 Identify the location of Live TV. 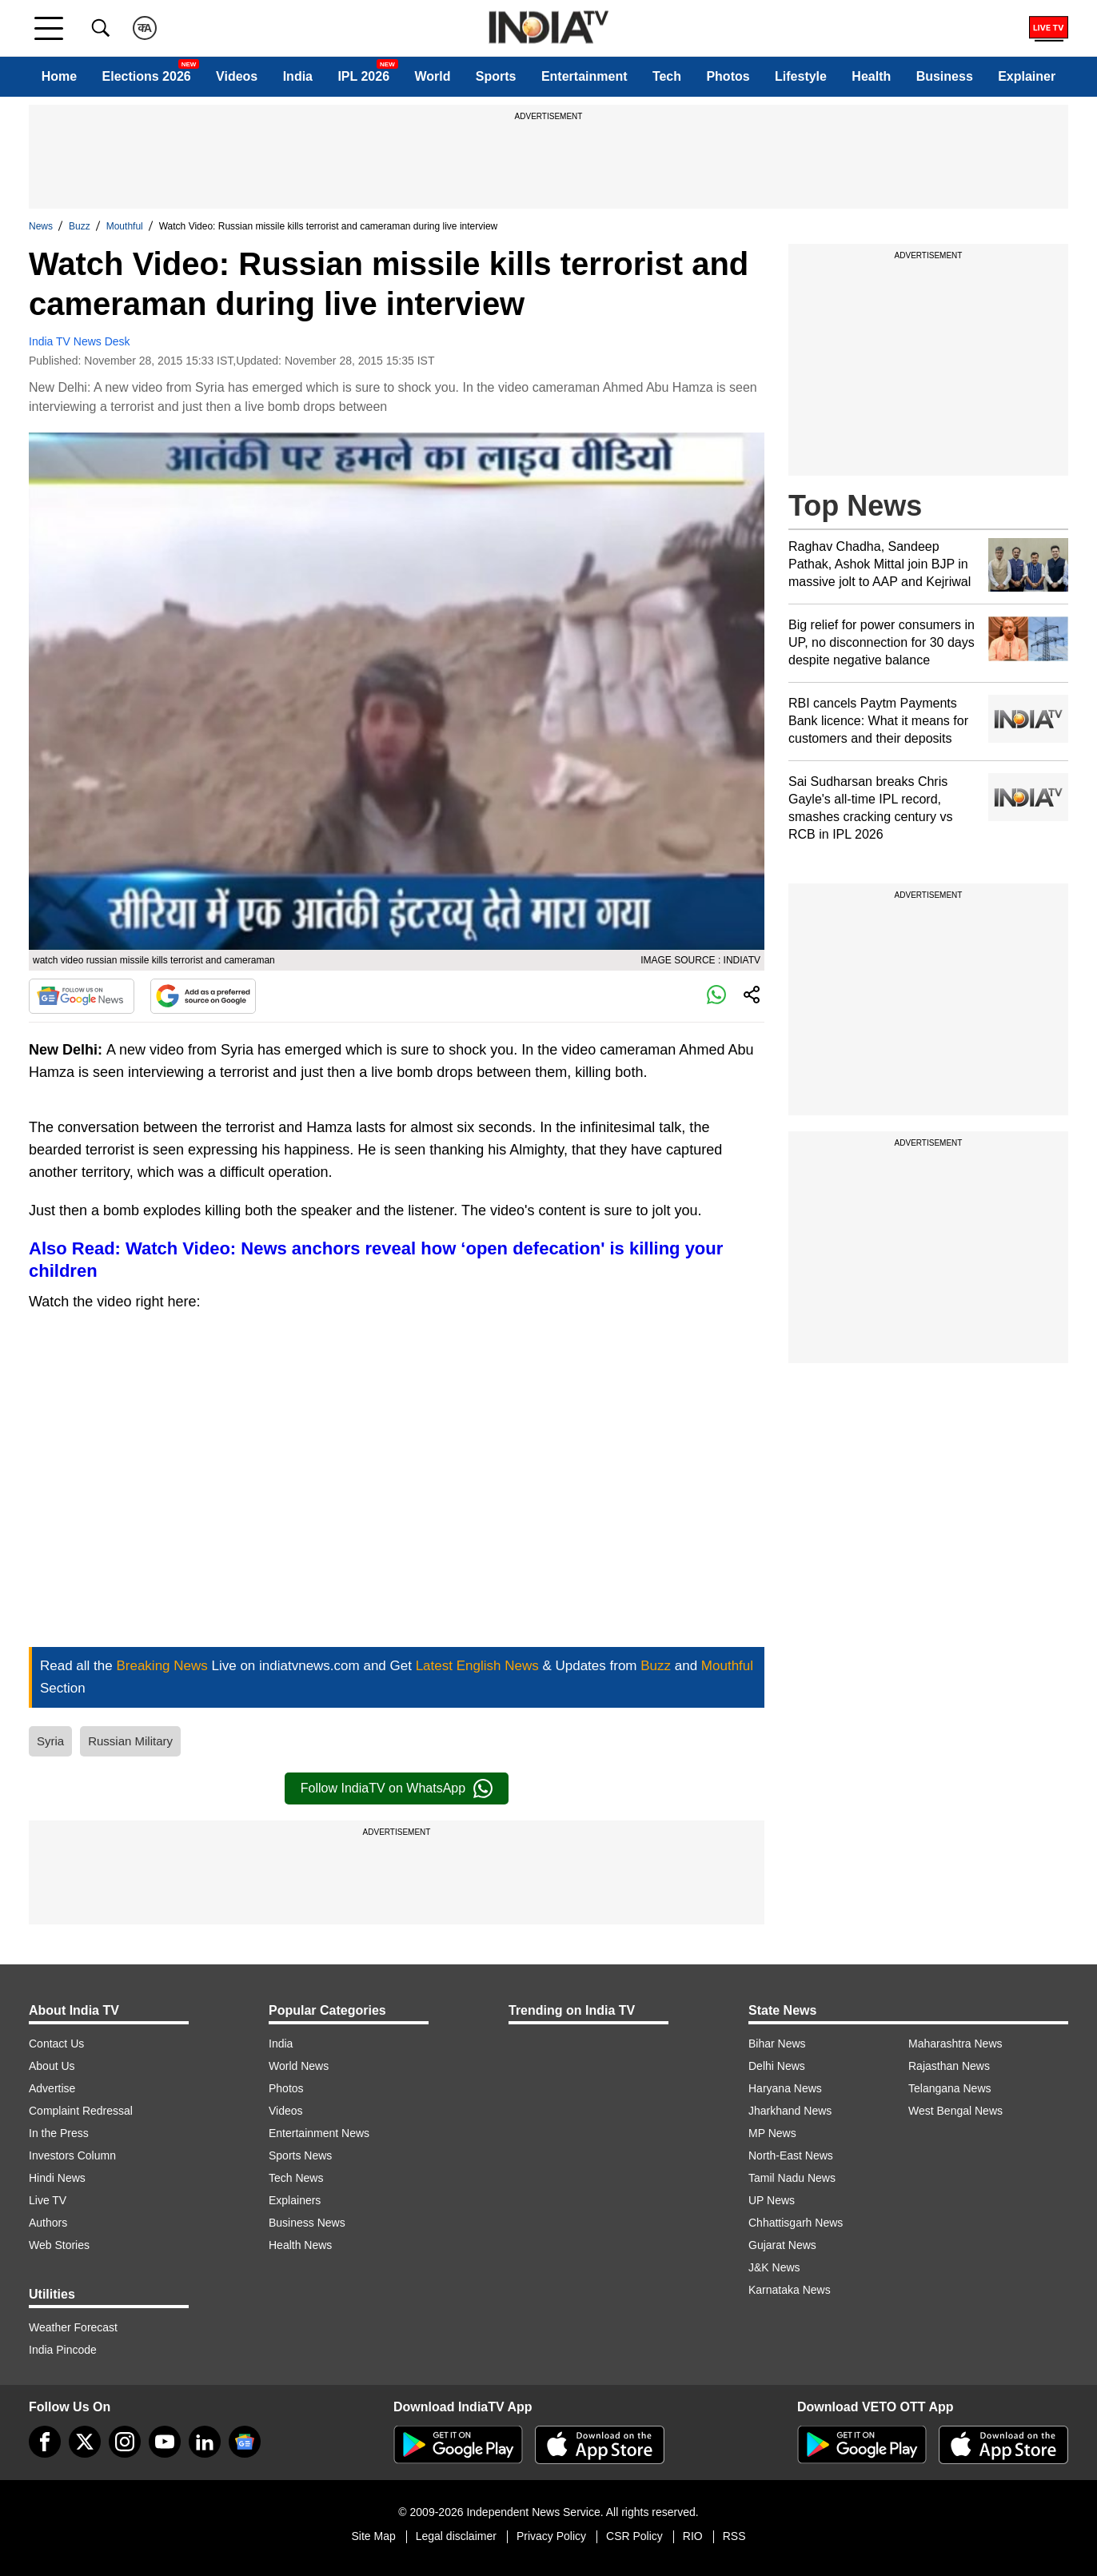
(47, 2200).